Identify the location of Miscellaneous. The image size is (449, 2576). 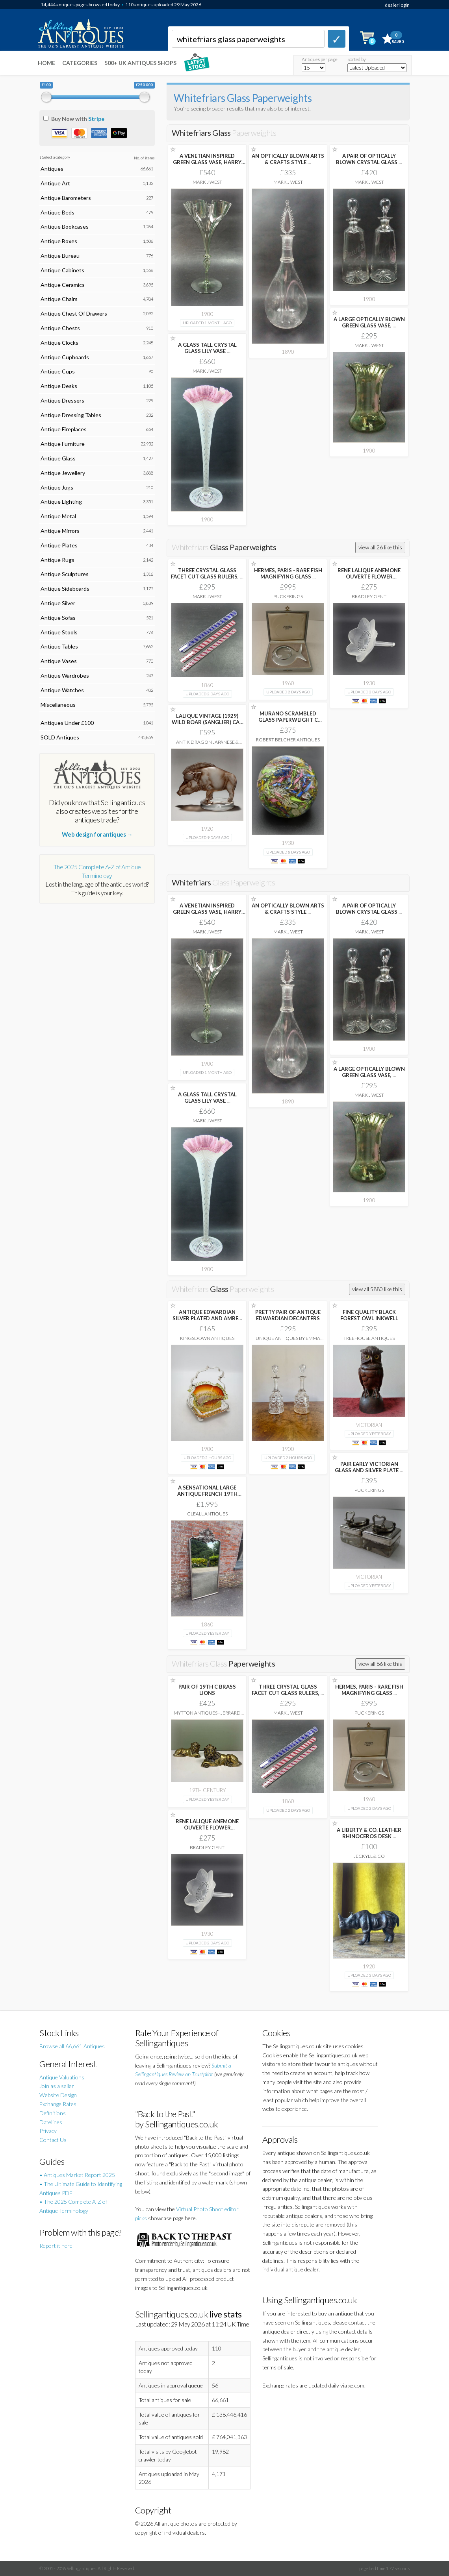
(58, 704).